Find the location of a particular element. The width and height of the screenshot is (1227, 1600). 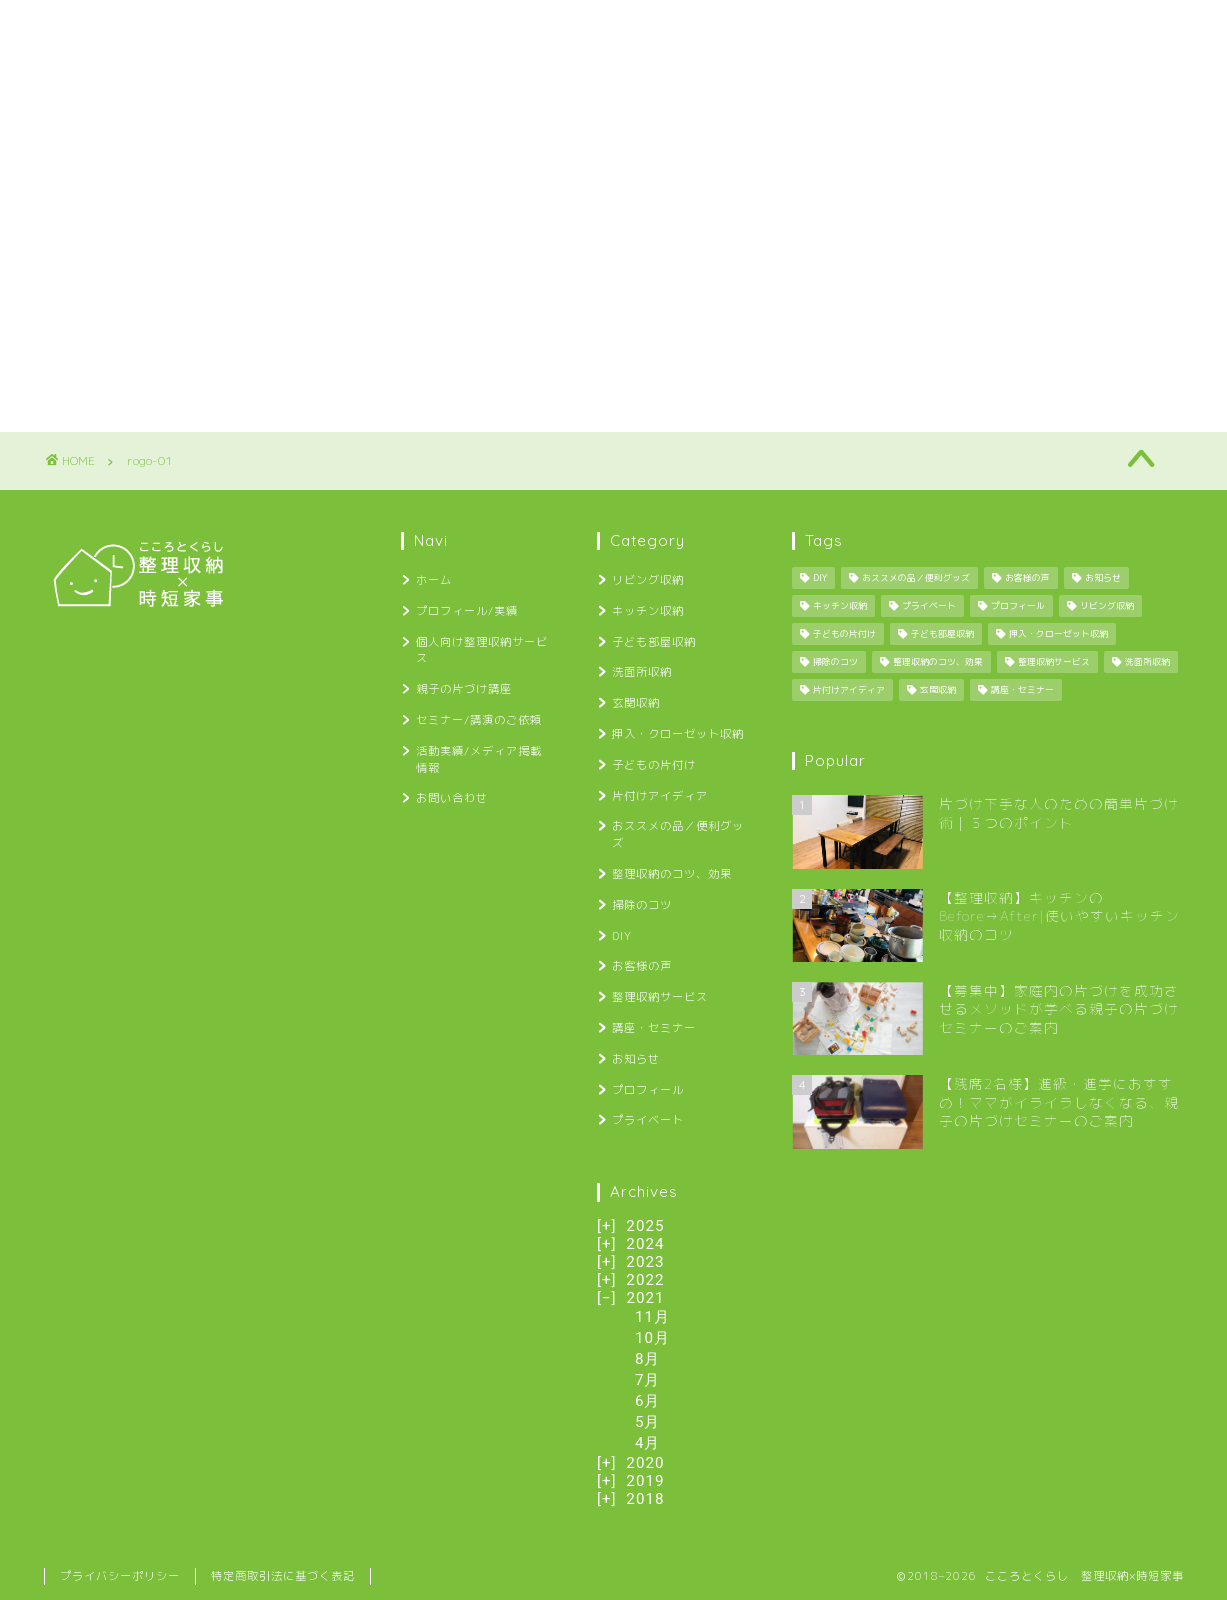

プロフィール [プロフィール (1個の項目)] is located at coordinates (1018, 606).